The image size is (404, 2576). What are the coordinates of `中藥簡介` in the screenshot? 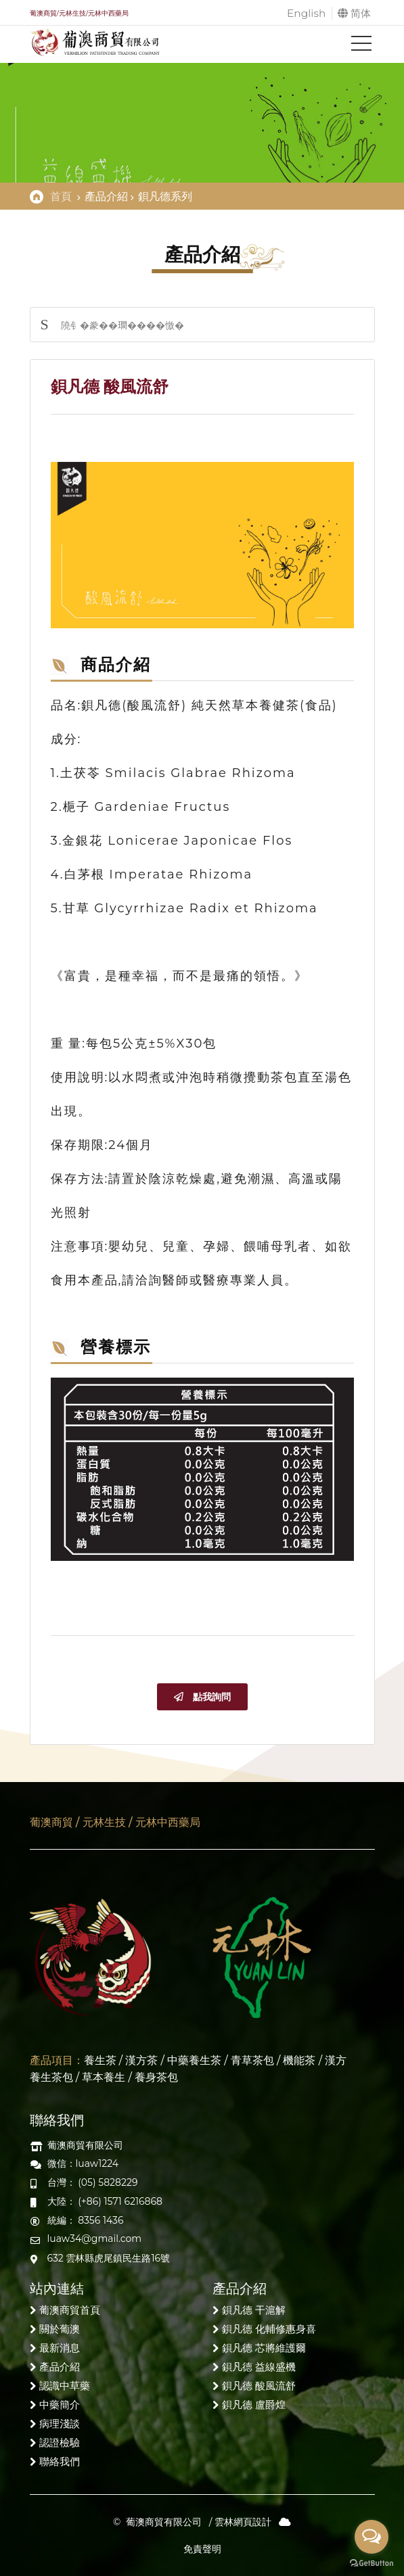 It's located at (59, 2404).